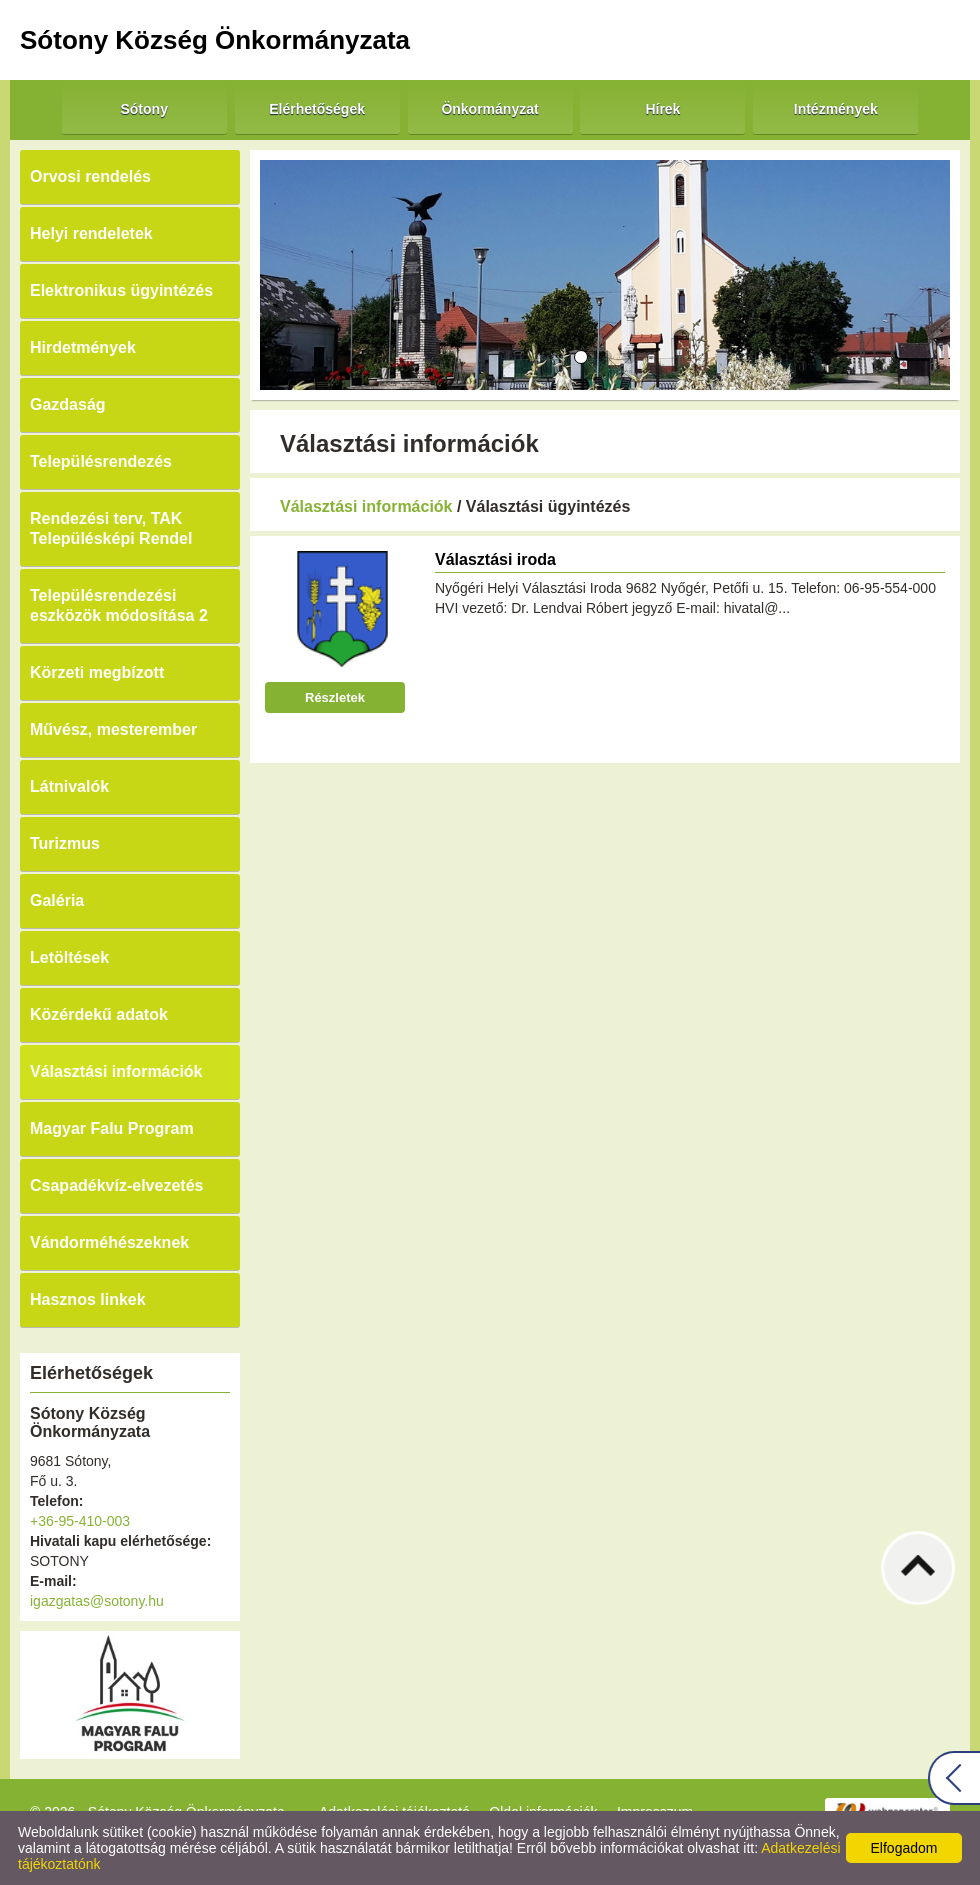 This screenshot has width=980, height=1885. Describe the element at coordinates (101, 461) in the screenshot. I see `Településrendezés` at that location.